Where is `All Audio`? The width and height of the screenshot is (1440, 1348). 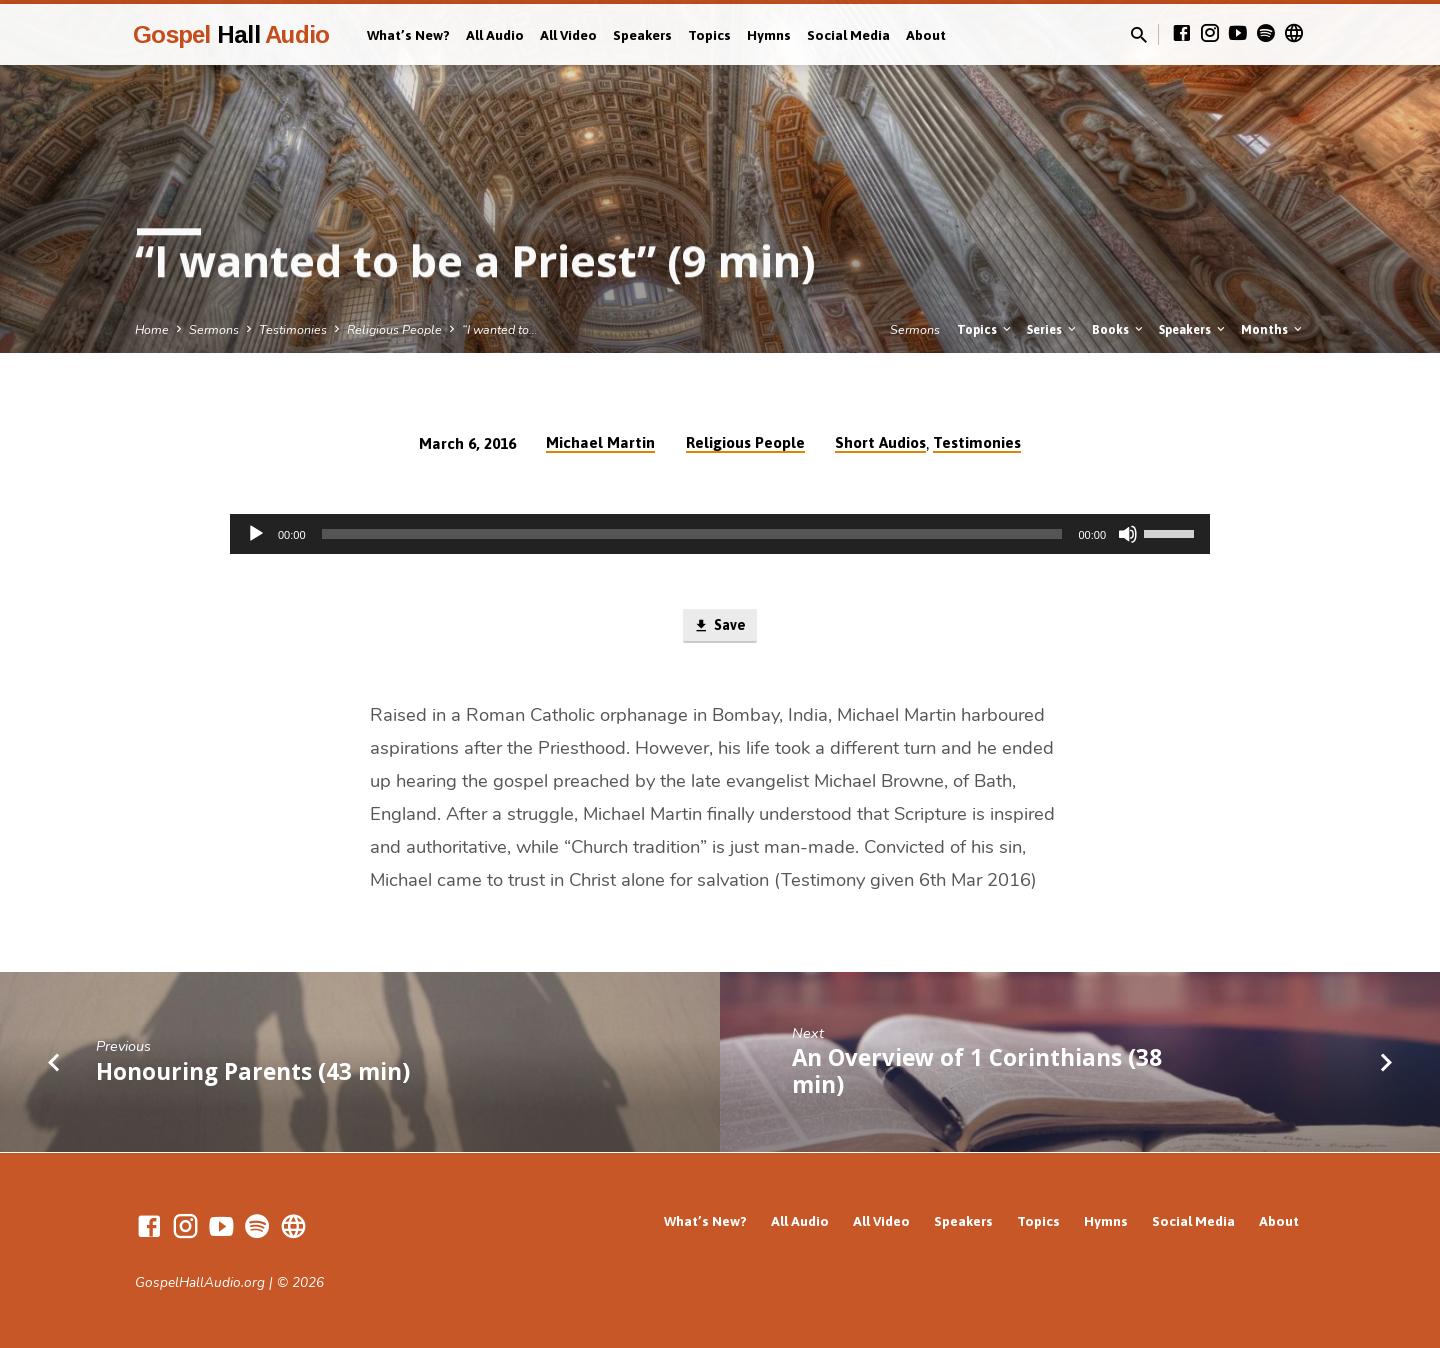
All Audio is located at coordinates (495, 35).